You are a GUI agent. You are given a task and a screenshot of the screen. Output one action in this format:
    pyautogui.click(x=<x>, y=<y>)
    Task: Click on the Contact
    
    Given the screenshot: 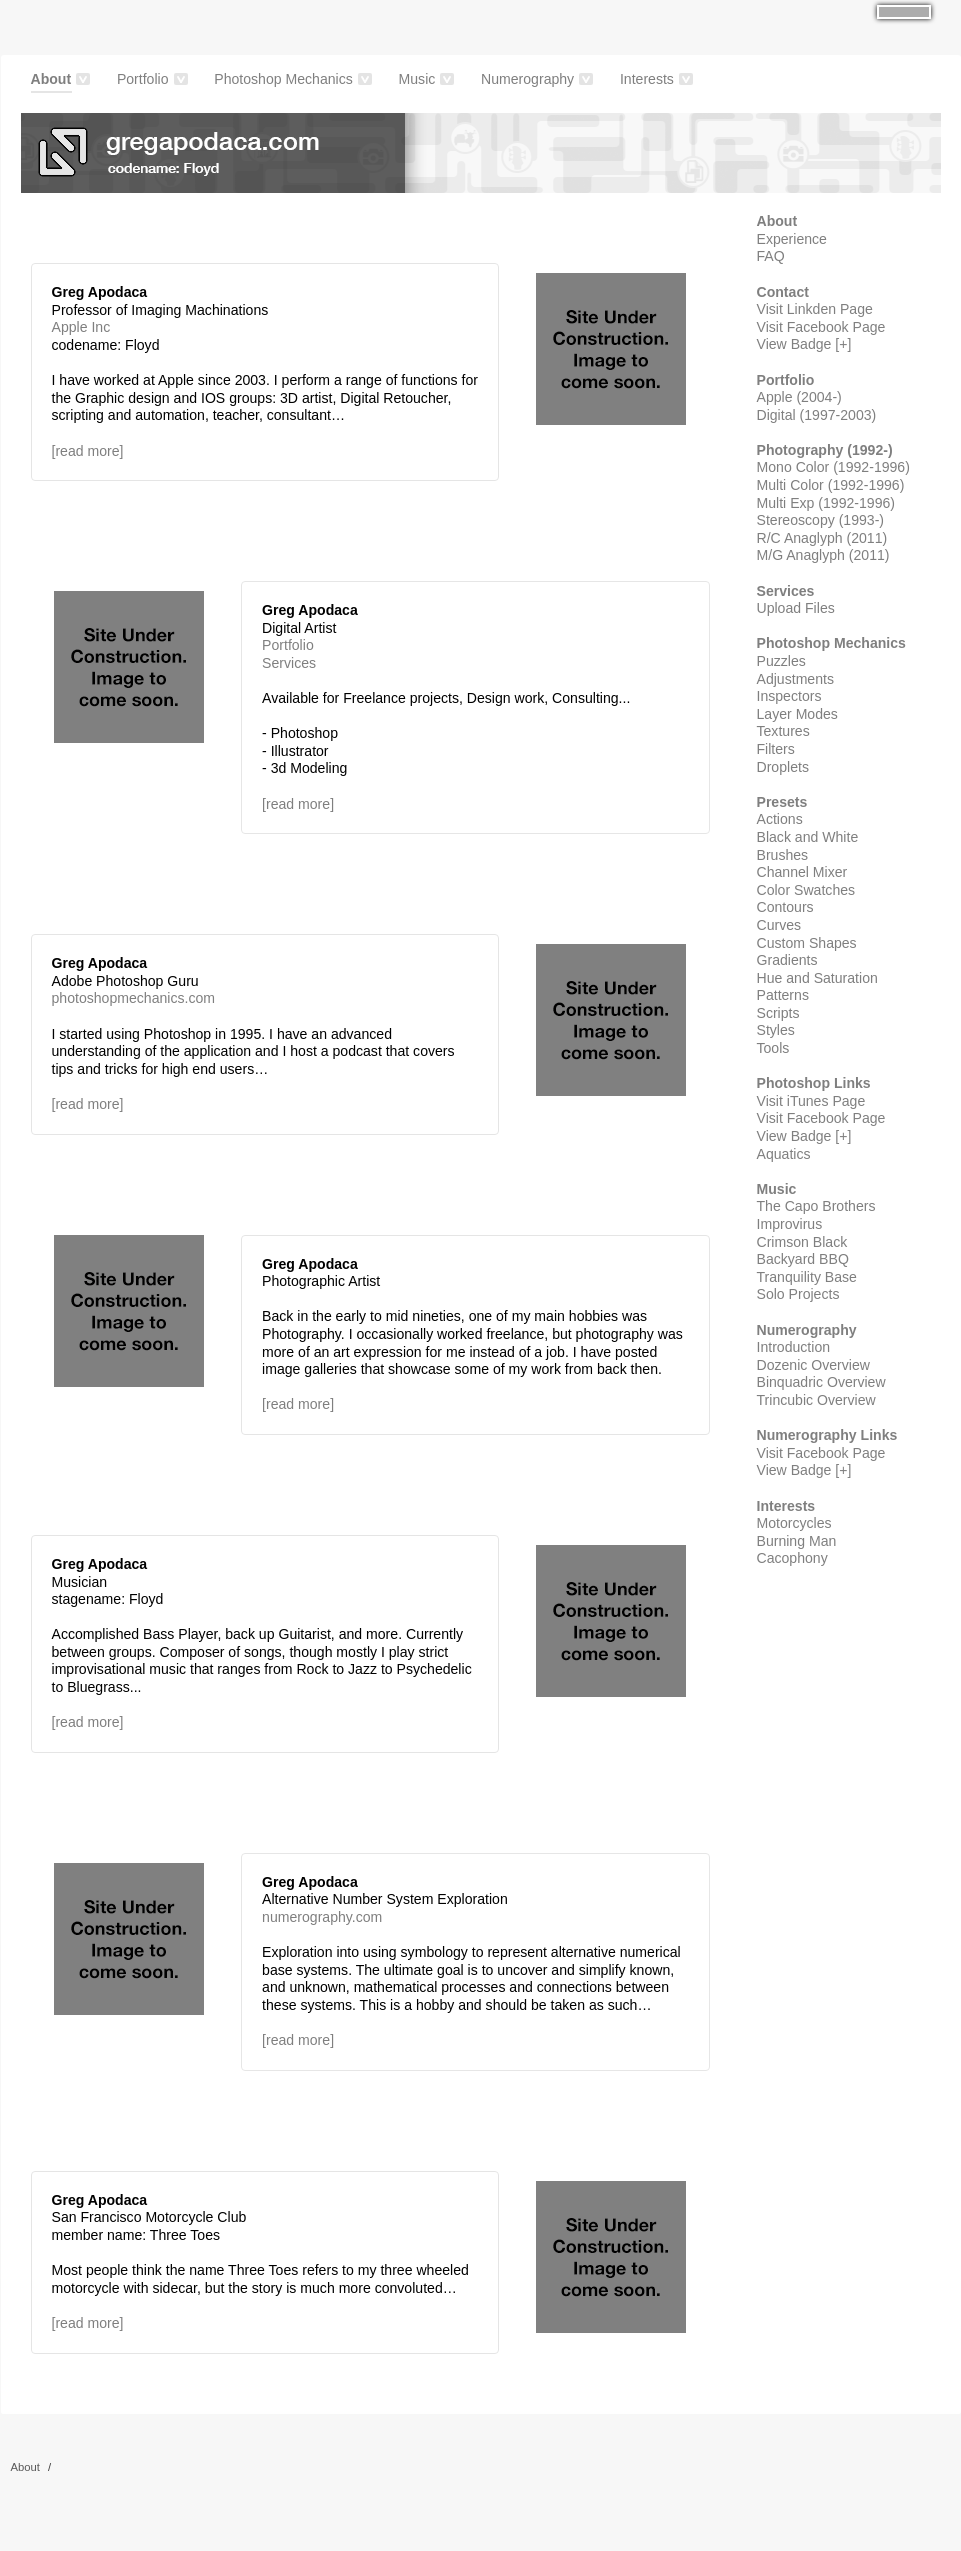 What is the action you would take?
    pyautogui.click(x=783, y=292)
    